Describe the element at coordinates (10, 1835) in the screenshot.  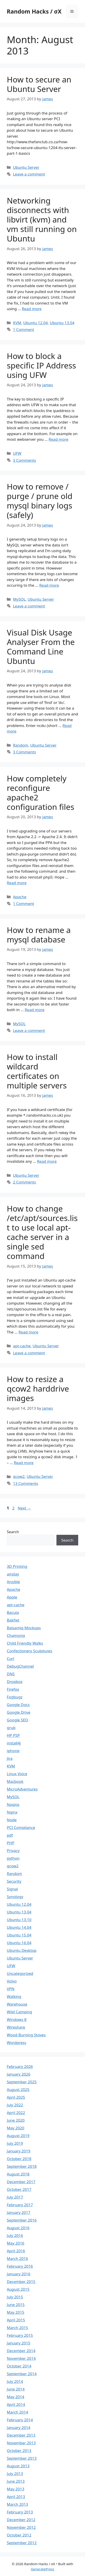
I see `pdf` at that location.